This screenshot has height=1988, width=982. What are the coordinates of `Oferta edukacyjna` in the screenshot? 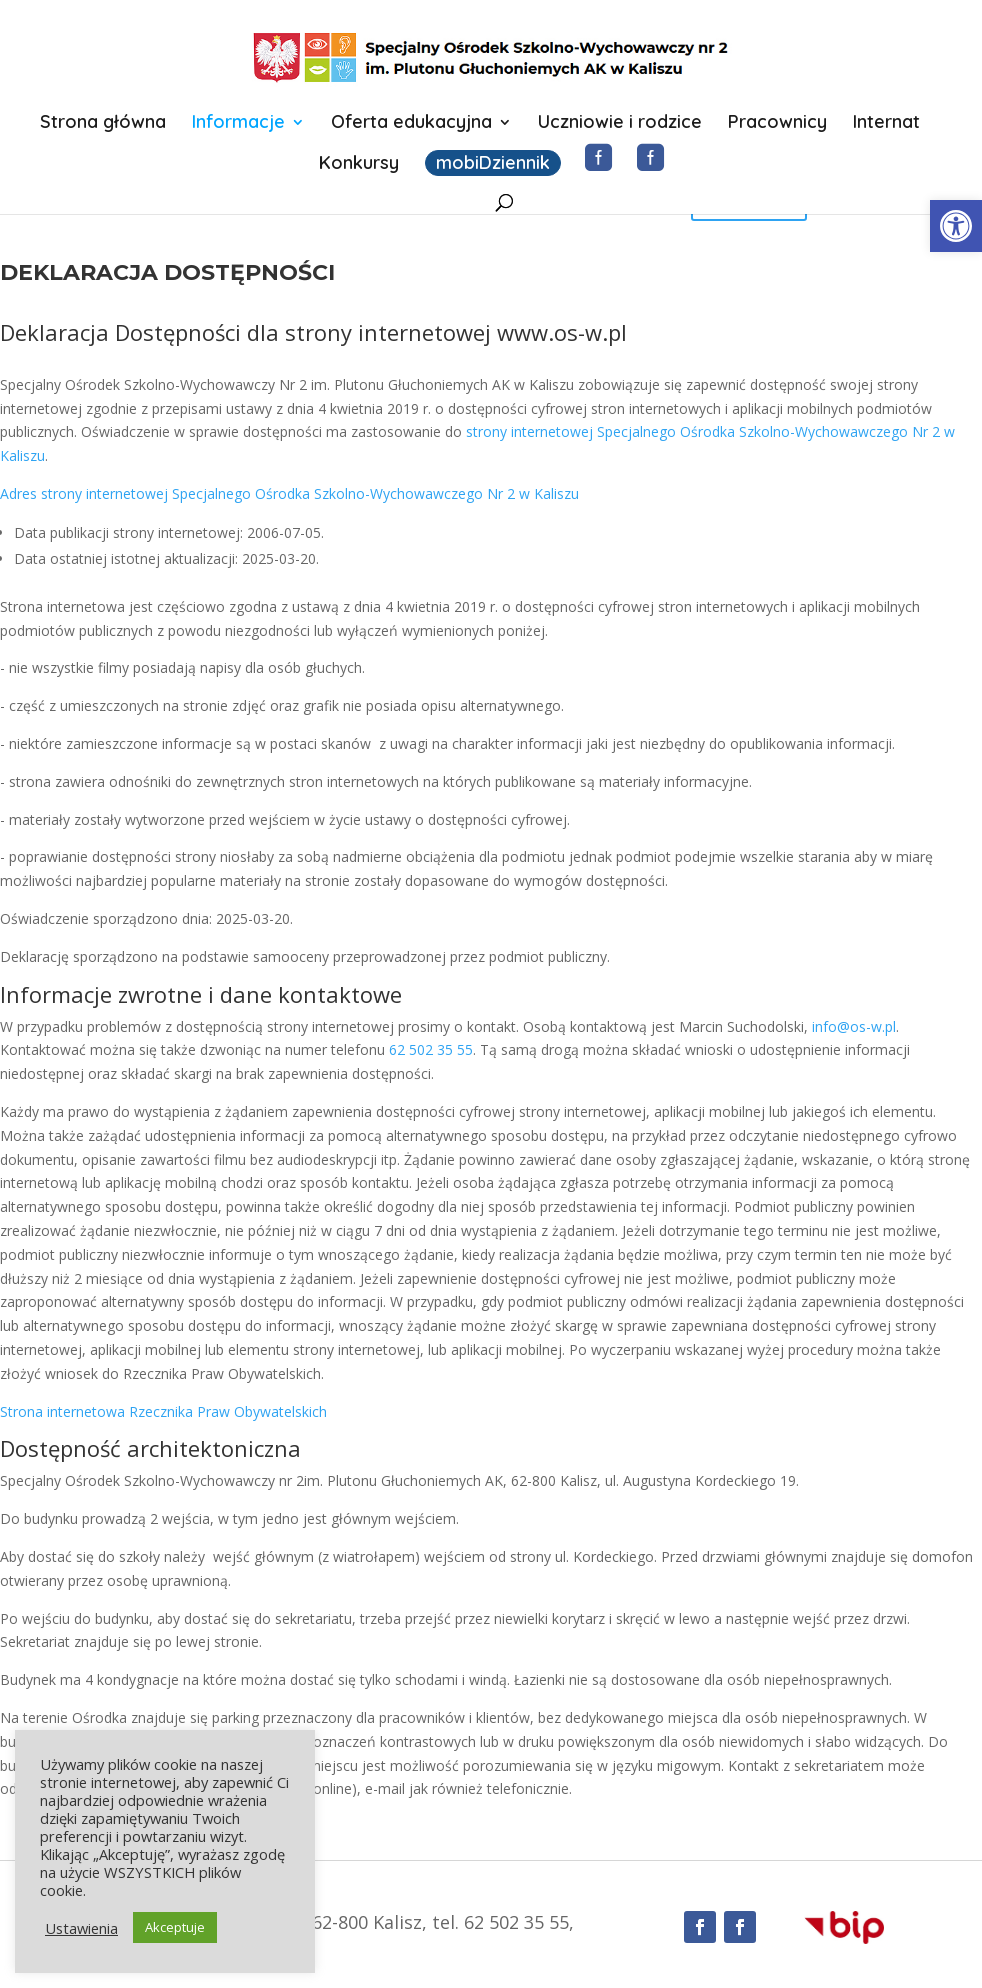 It's located at (411, 124).